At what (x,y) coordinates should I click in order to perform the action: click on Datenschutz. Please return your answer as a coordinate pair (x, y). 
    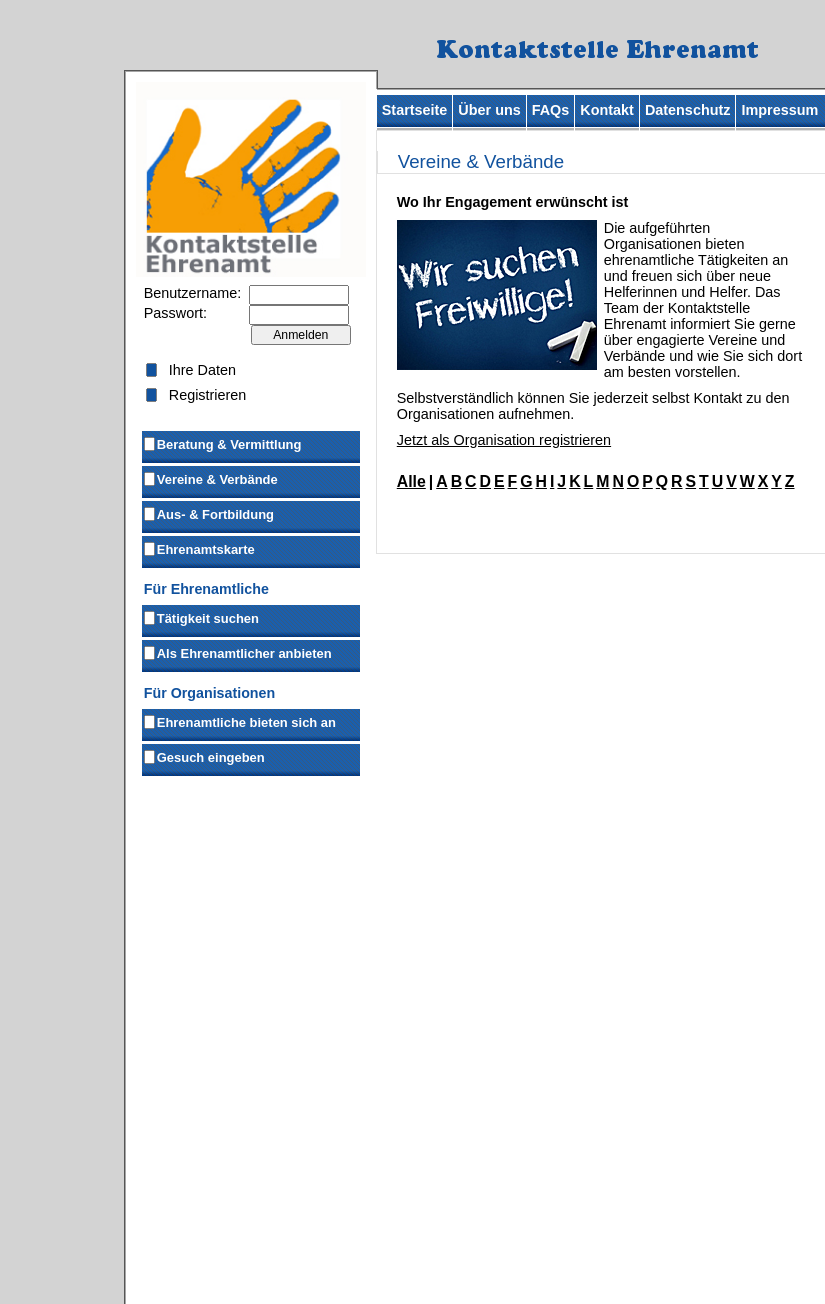
    Looking at the image, I should click on (688, 110).